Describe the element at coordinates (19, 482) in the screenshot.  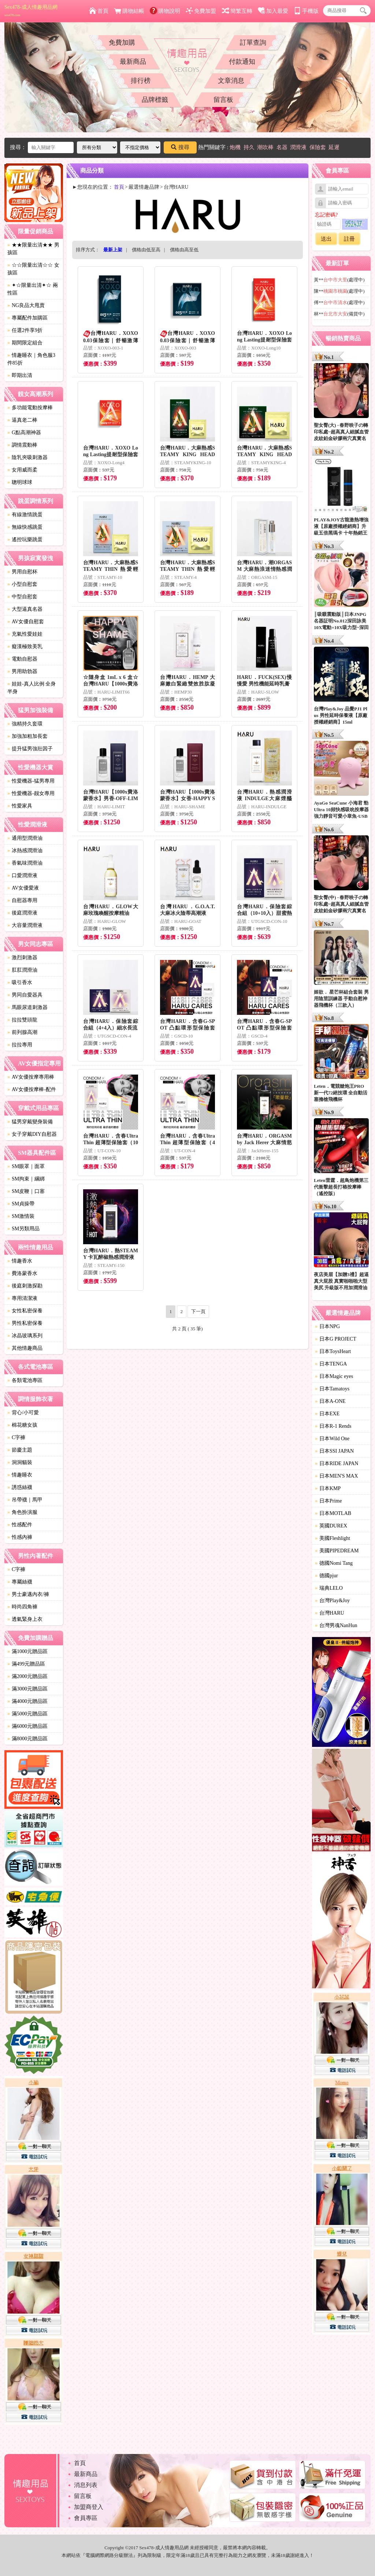
I see `聰明球球` at that location.